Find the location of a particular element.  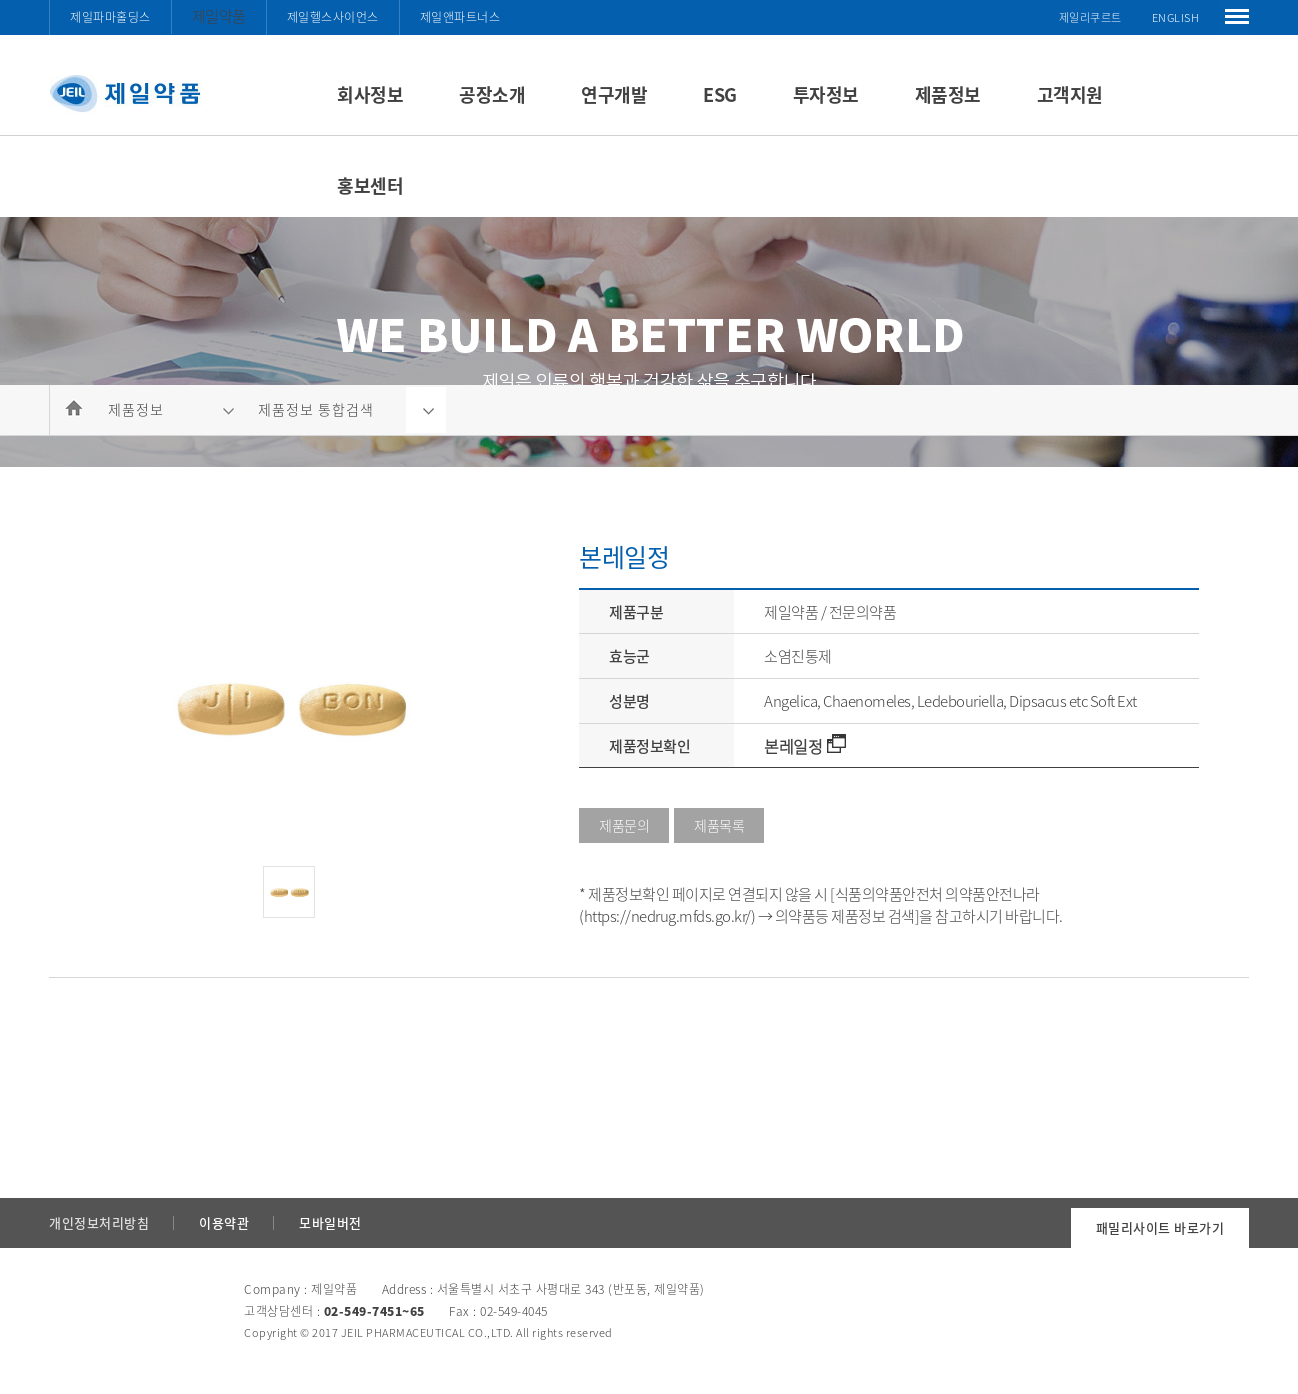

공장소개 is located at coordinates (492, 94).